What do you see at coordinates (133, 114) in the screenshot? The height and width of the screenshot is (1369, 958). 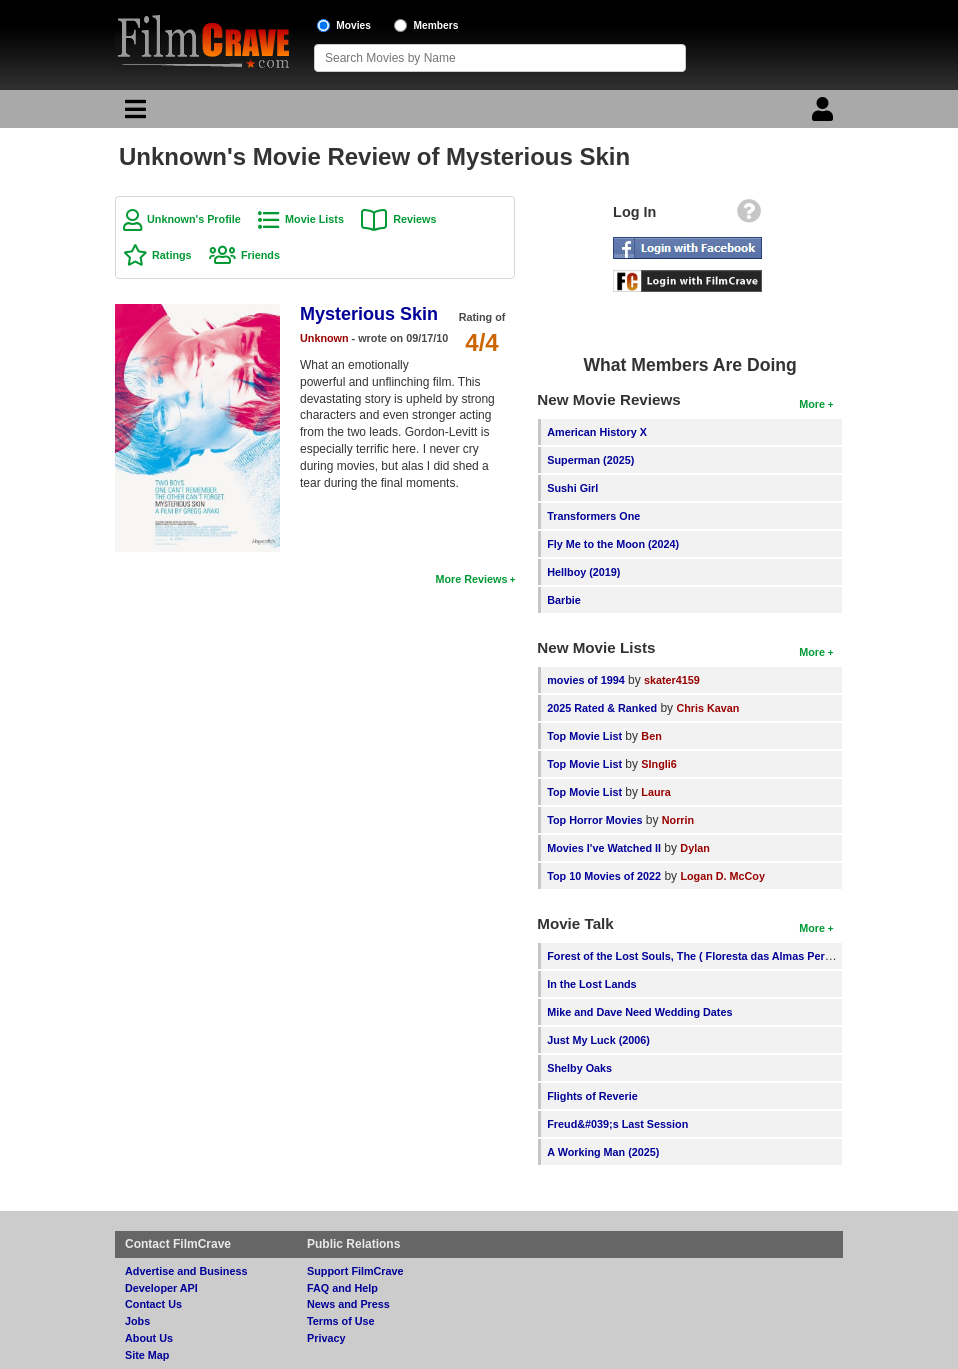 I see `[Main Menu]` at bounding box center [133, 114].